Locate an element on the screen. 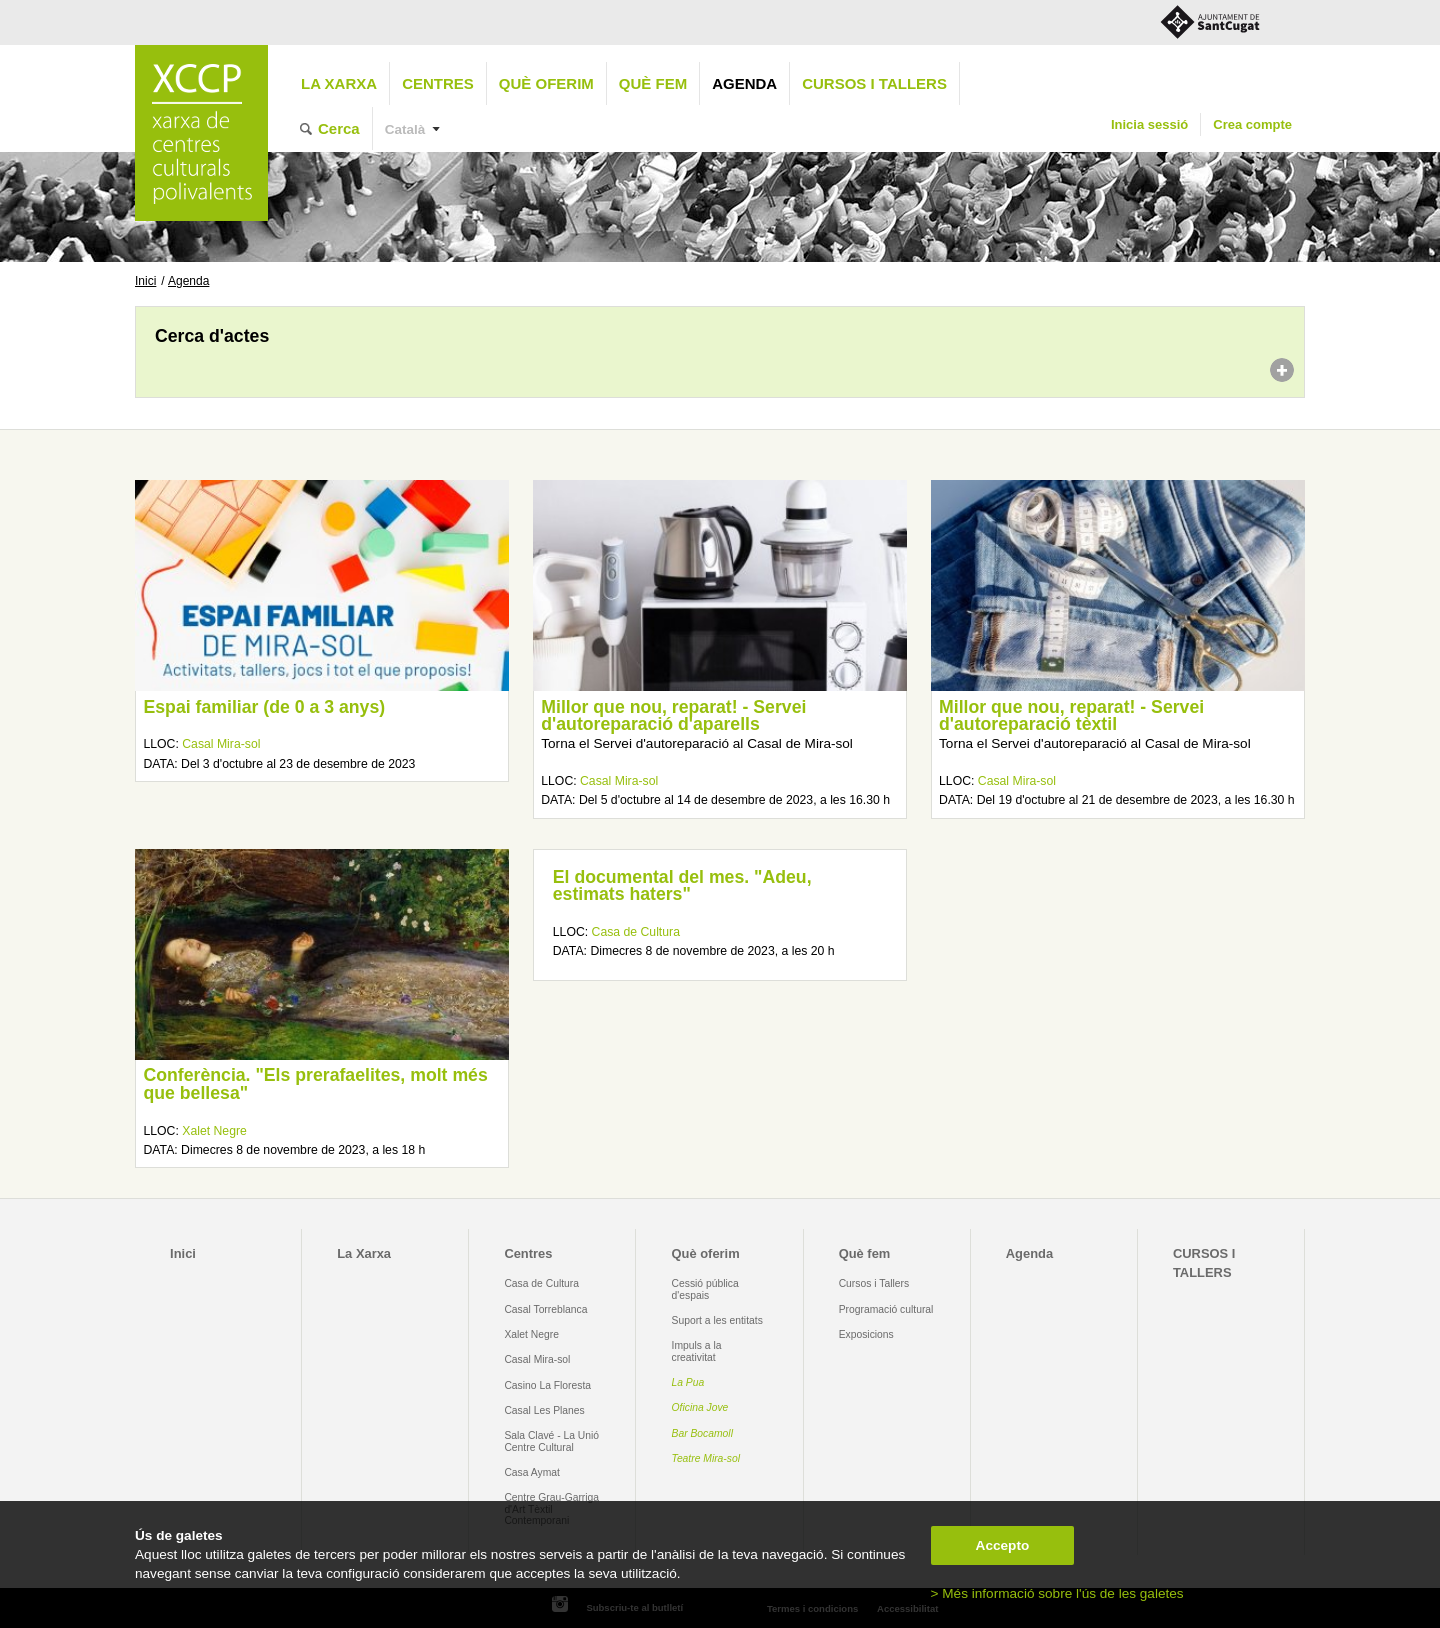  Casal Les Planes is located at coordinates (544, 1410).